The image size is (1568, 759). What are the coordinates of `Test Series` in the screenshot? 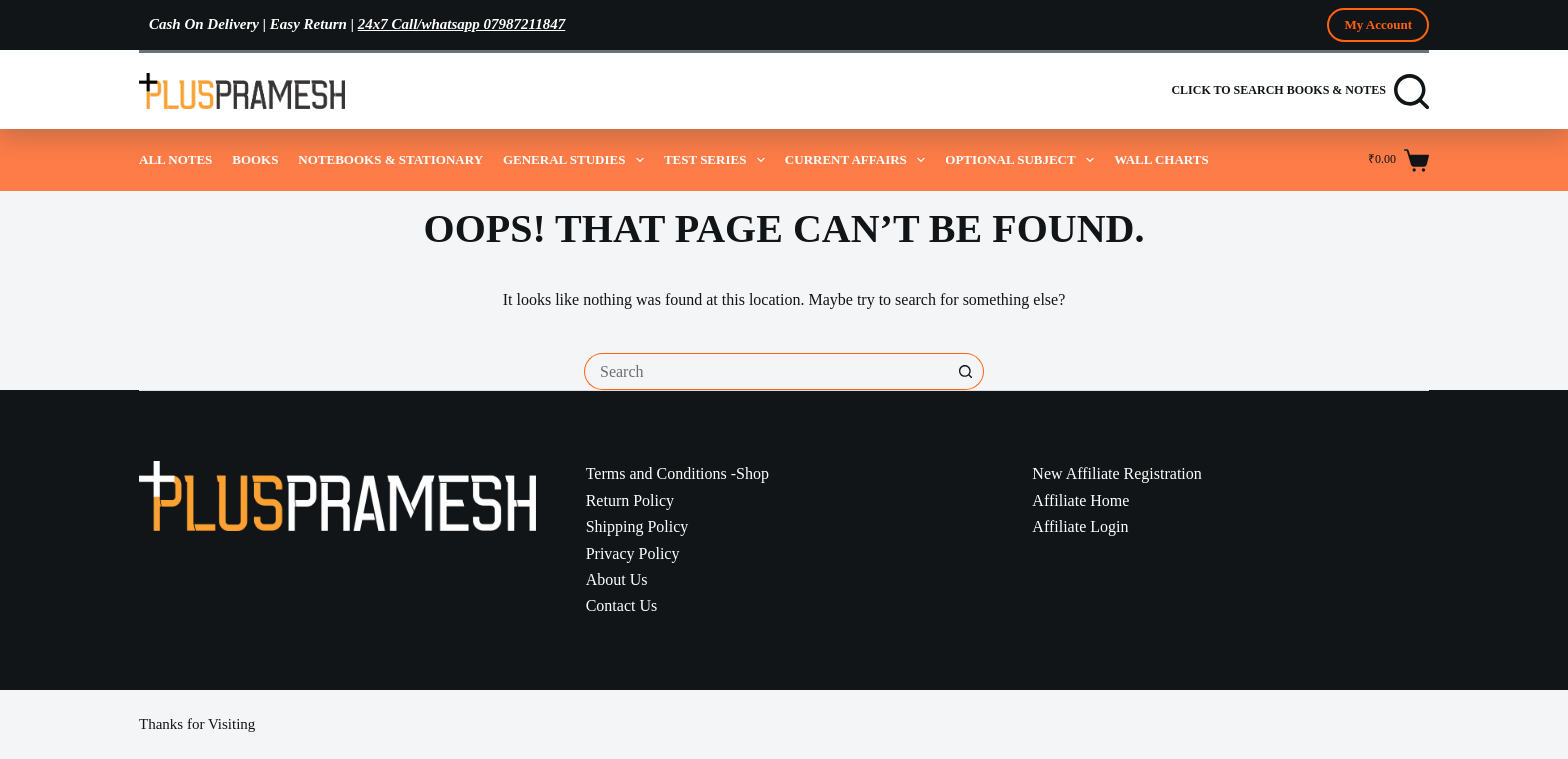 It's located at (714, 160).